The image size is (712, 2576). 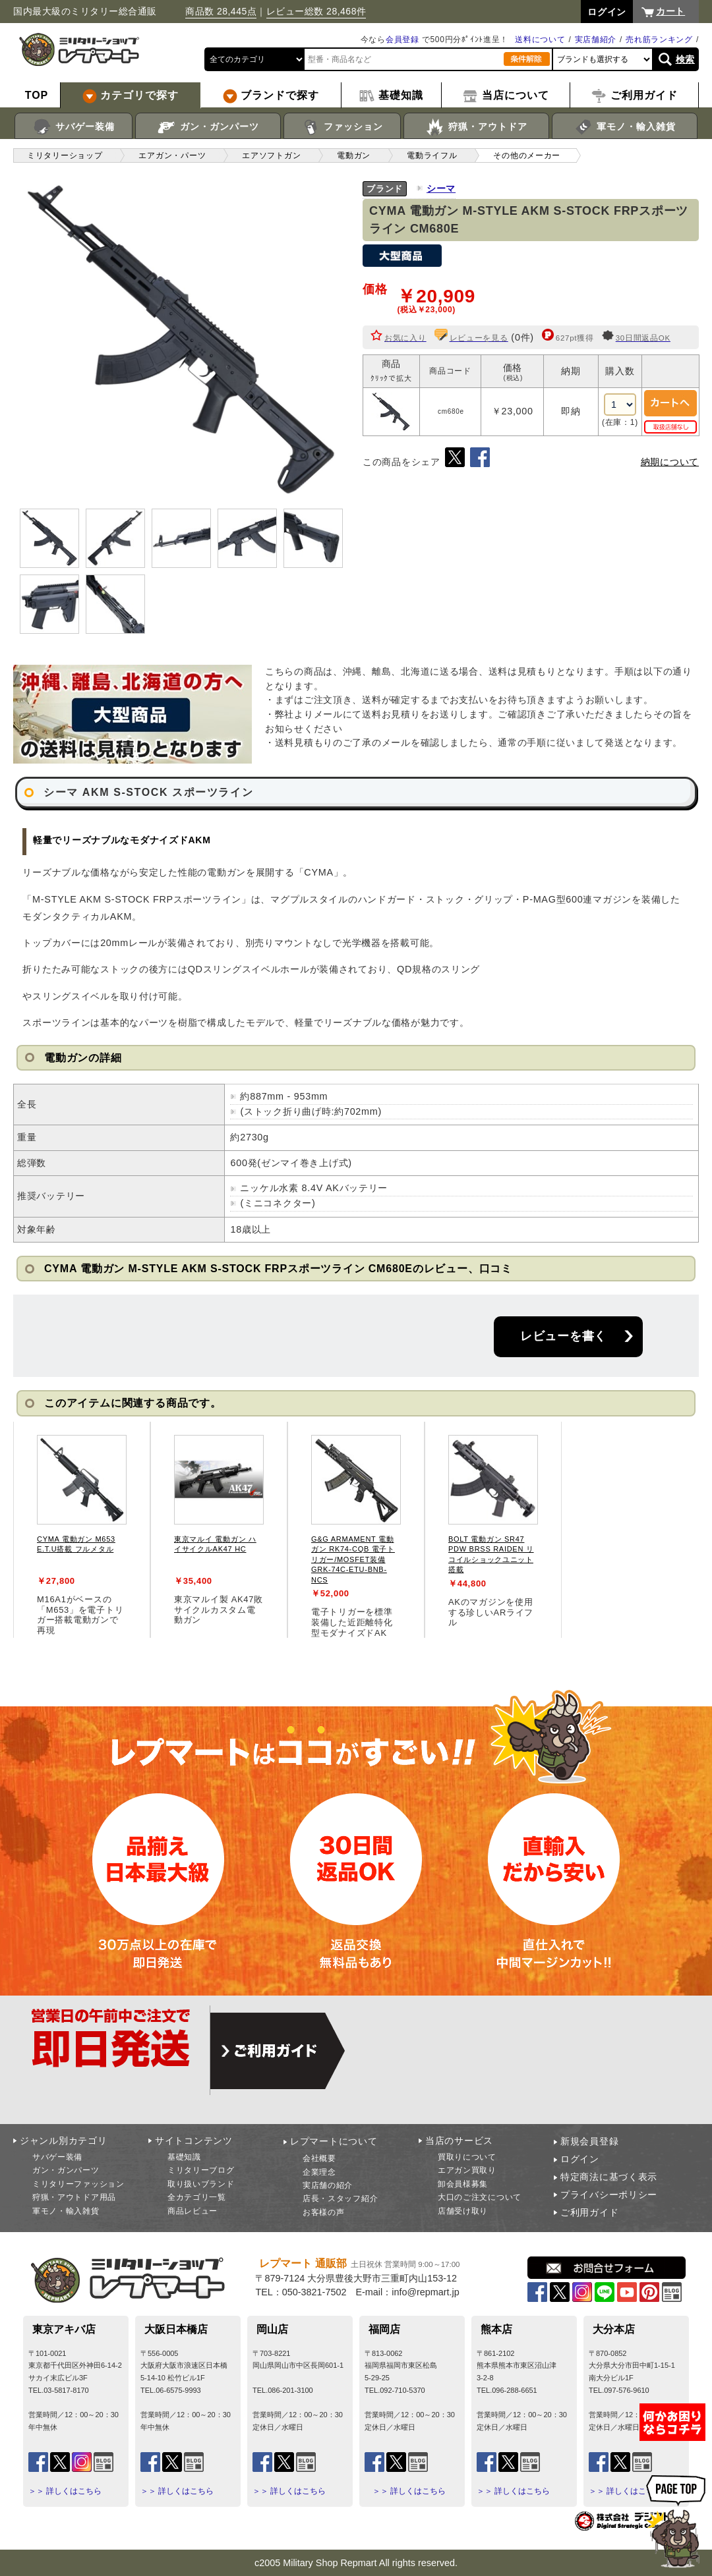 What do you see at coordinates (78, 2184) in the screenshot?
I see `ミリタリーファッション` at bounding box center [78, 2184].